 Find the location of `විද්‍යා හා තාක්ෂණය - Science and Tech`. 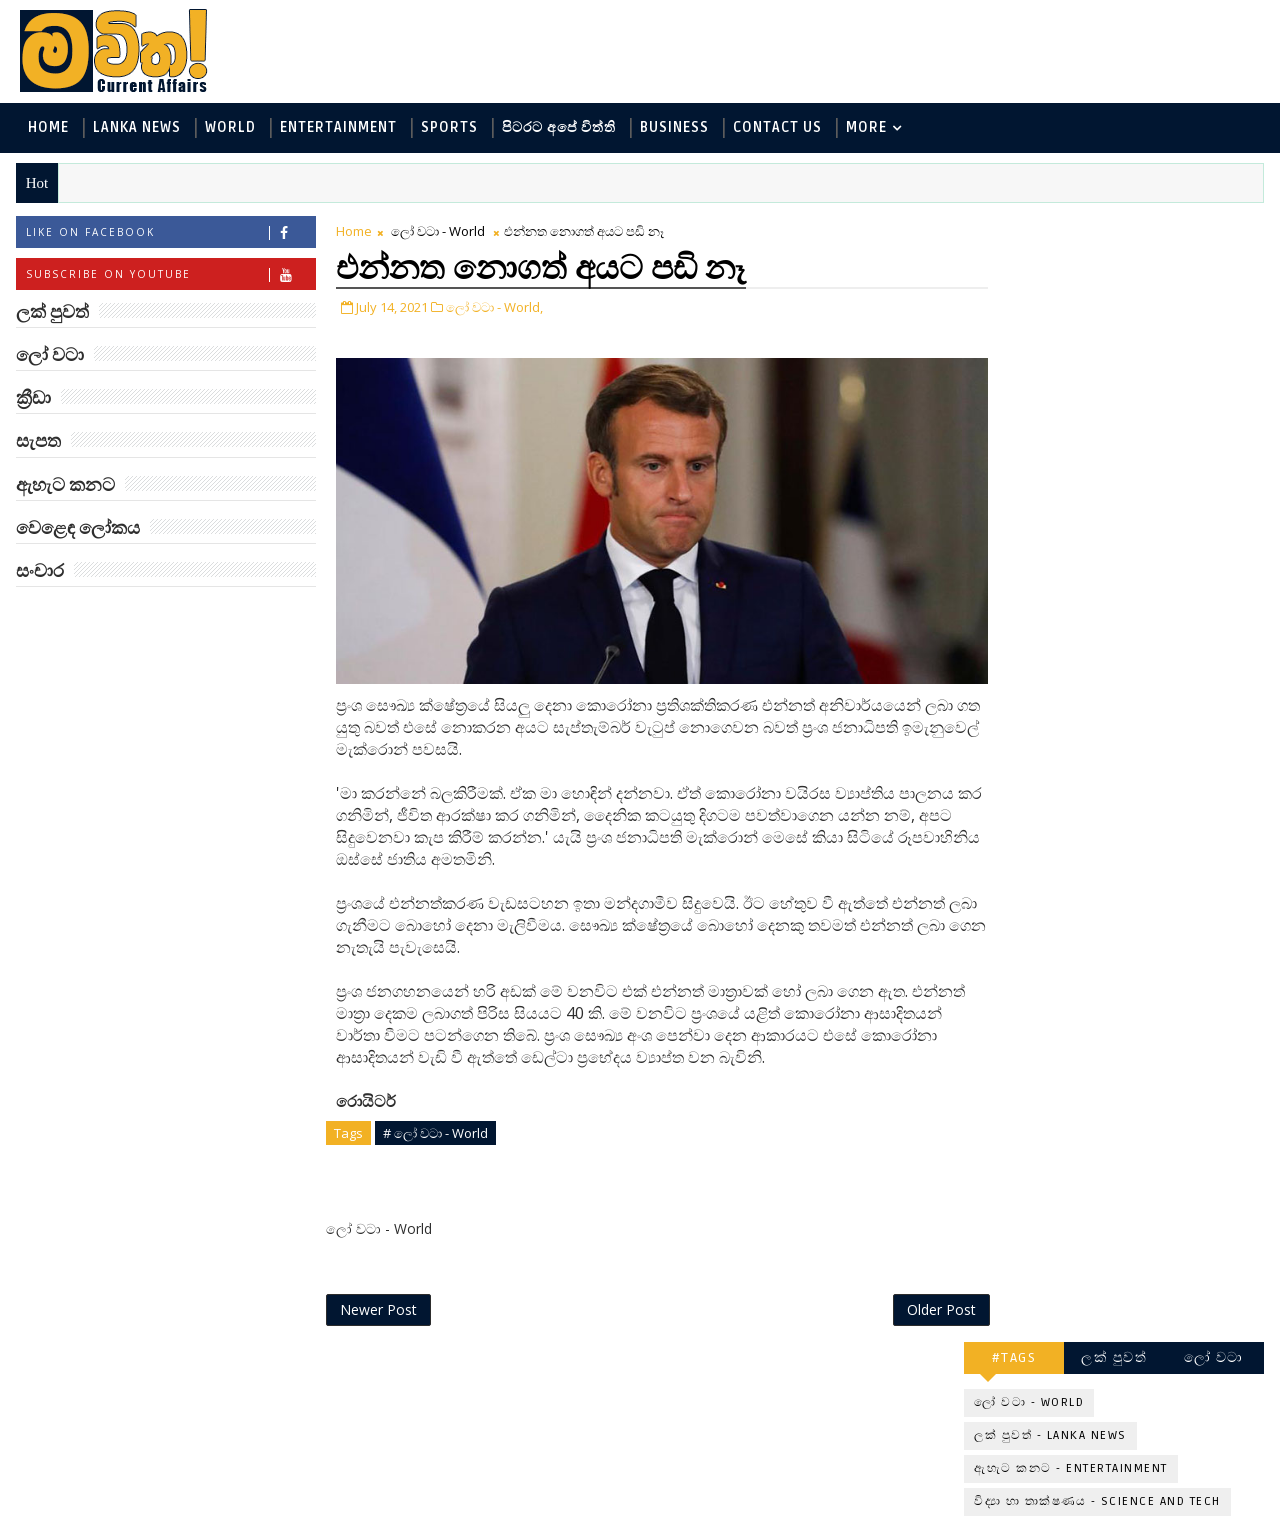

විද්‍යා හා තාක්ෂණය - Science and Tech is located at coordinates (1098, 371).